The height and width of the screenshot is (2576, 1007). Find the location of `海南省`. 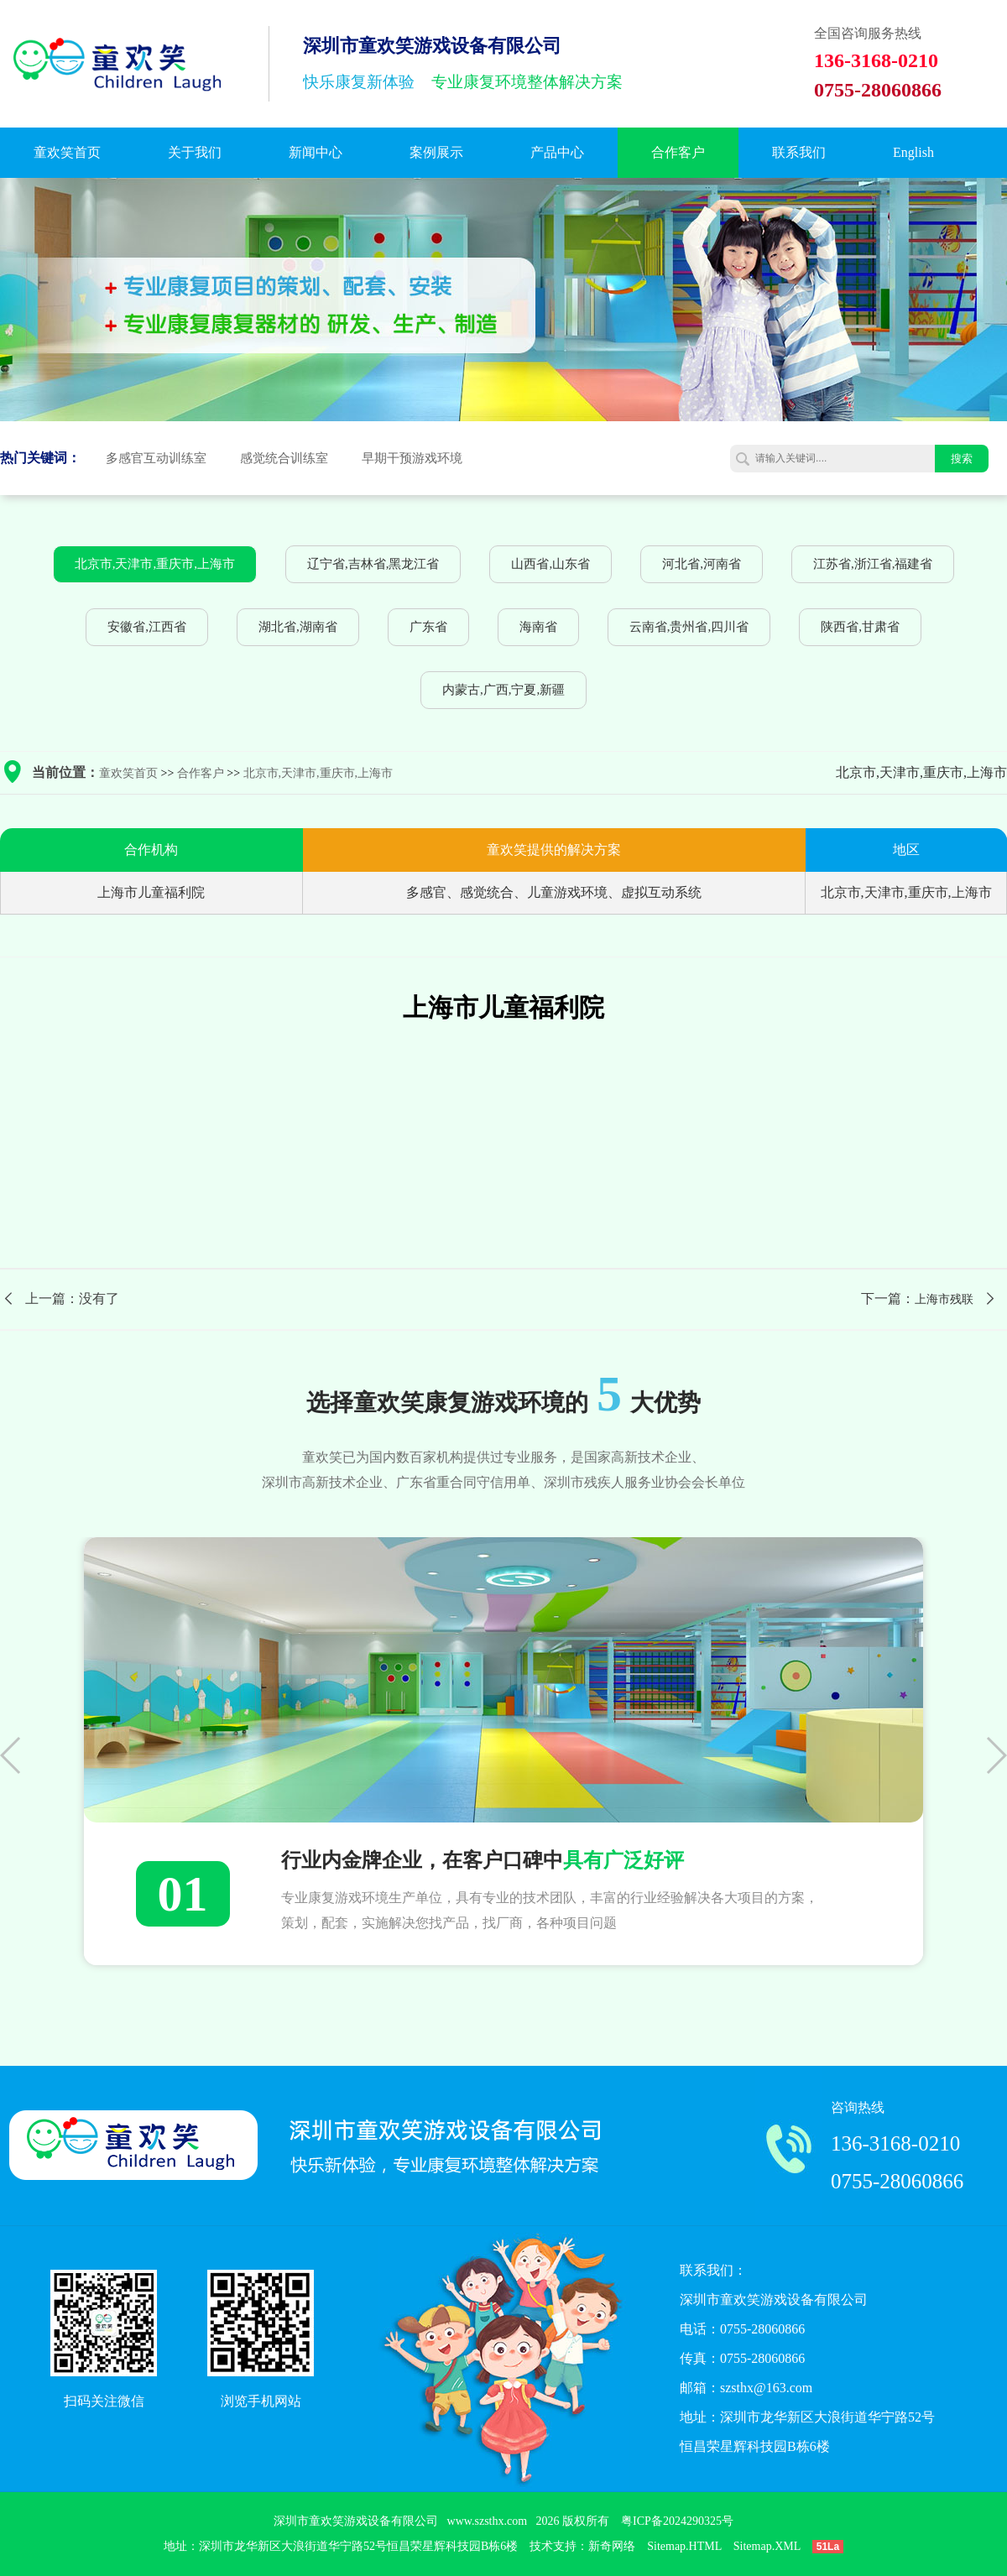

海南省 is located at coordinates (538, 627).